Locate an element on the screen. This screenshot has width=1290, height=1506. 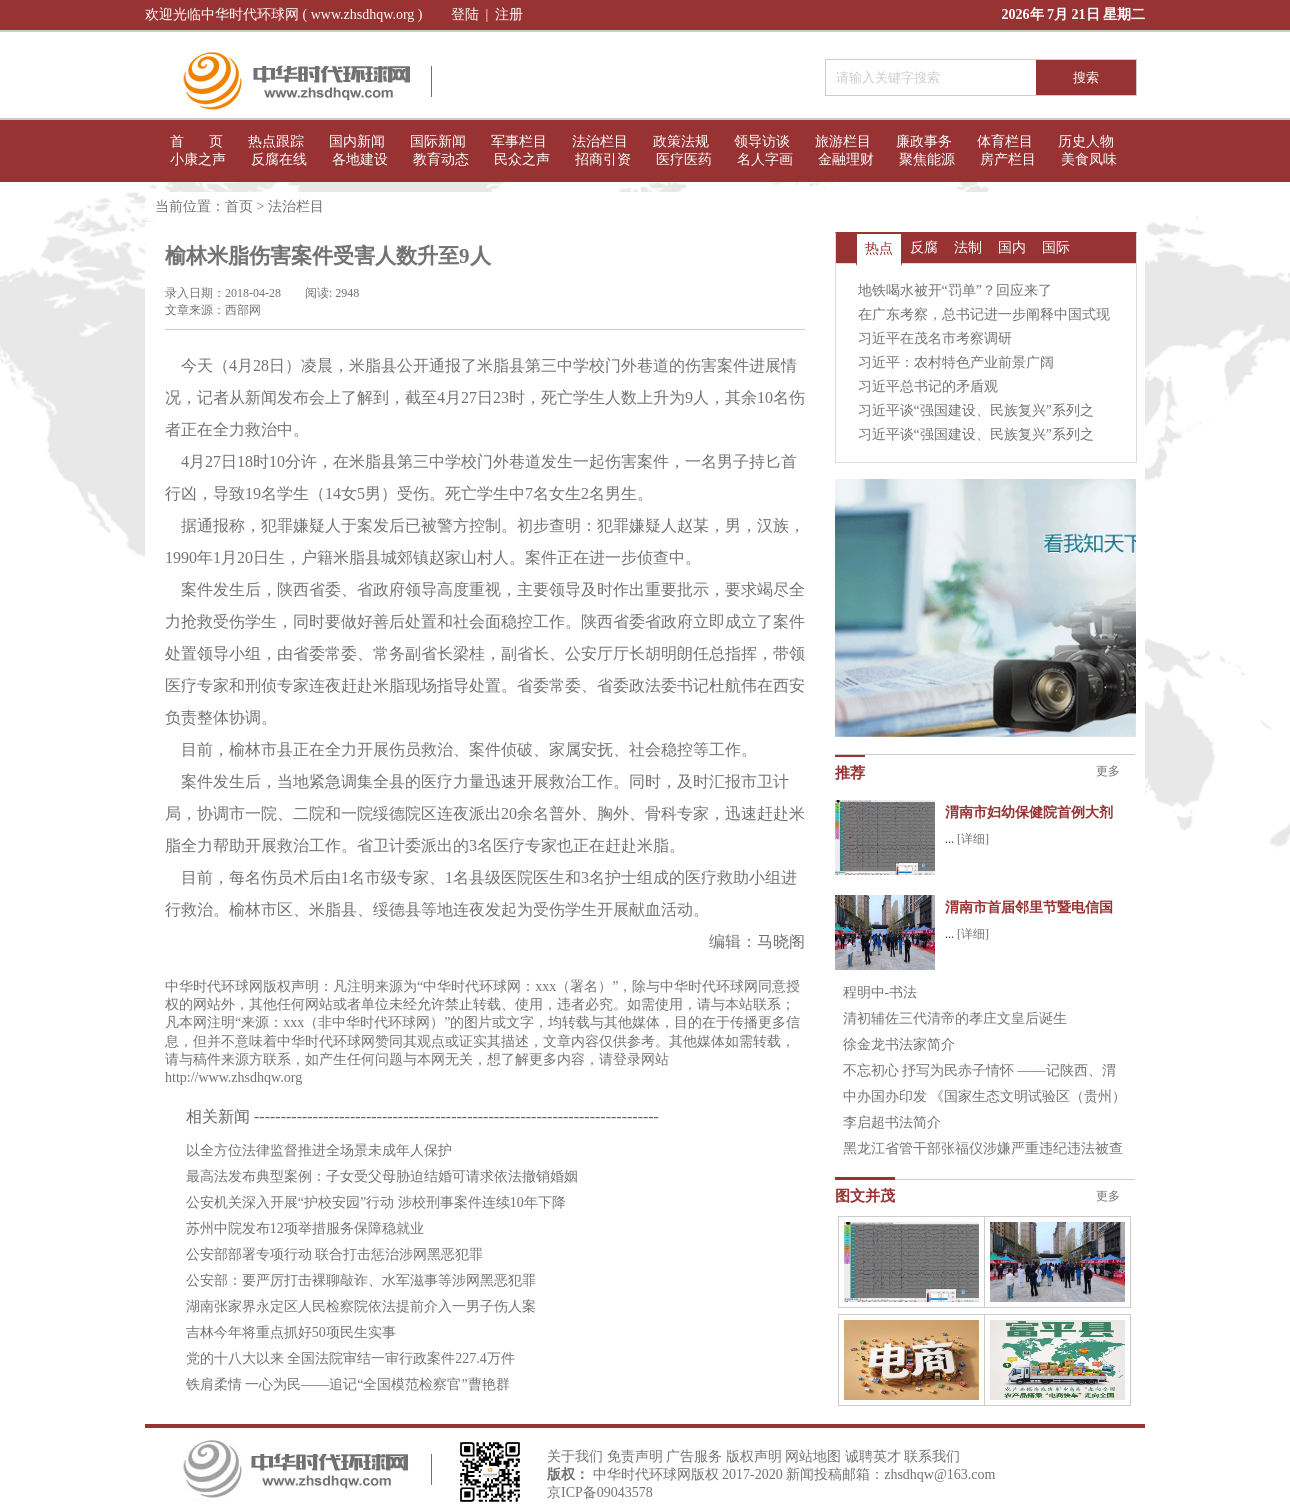
房产栏目 is located at coordinates (1008, 159).